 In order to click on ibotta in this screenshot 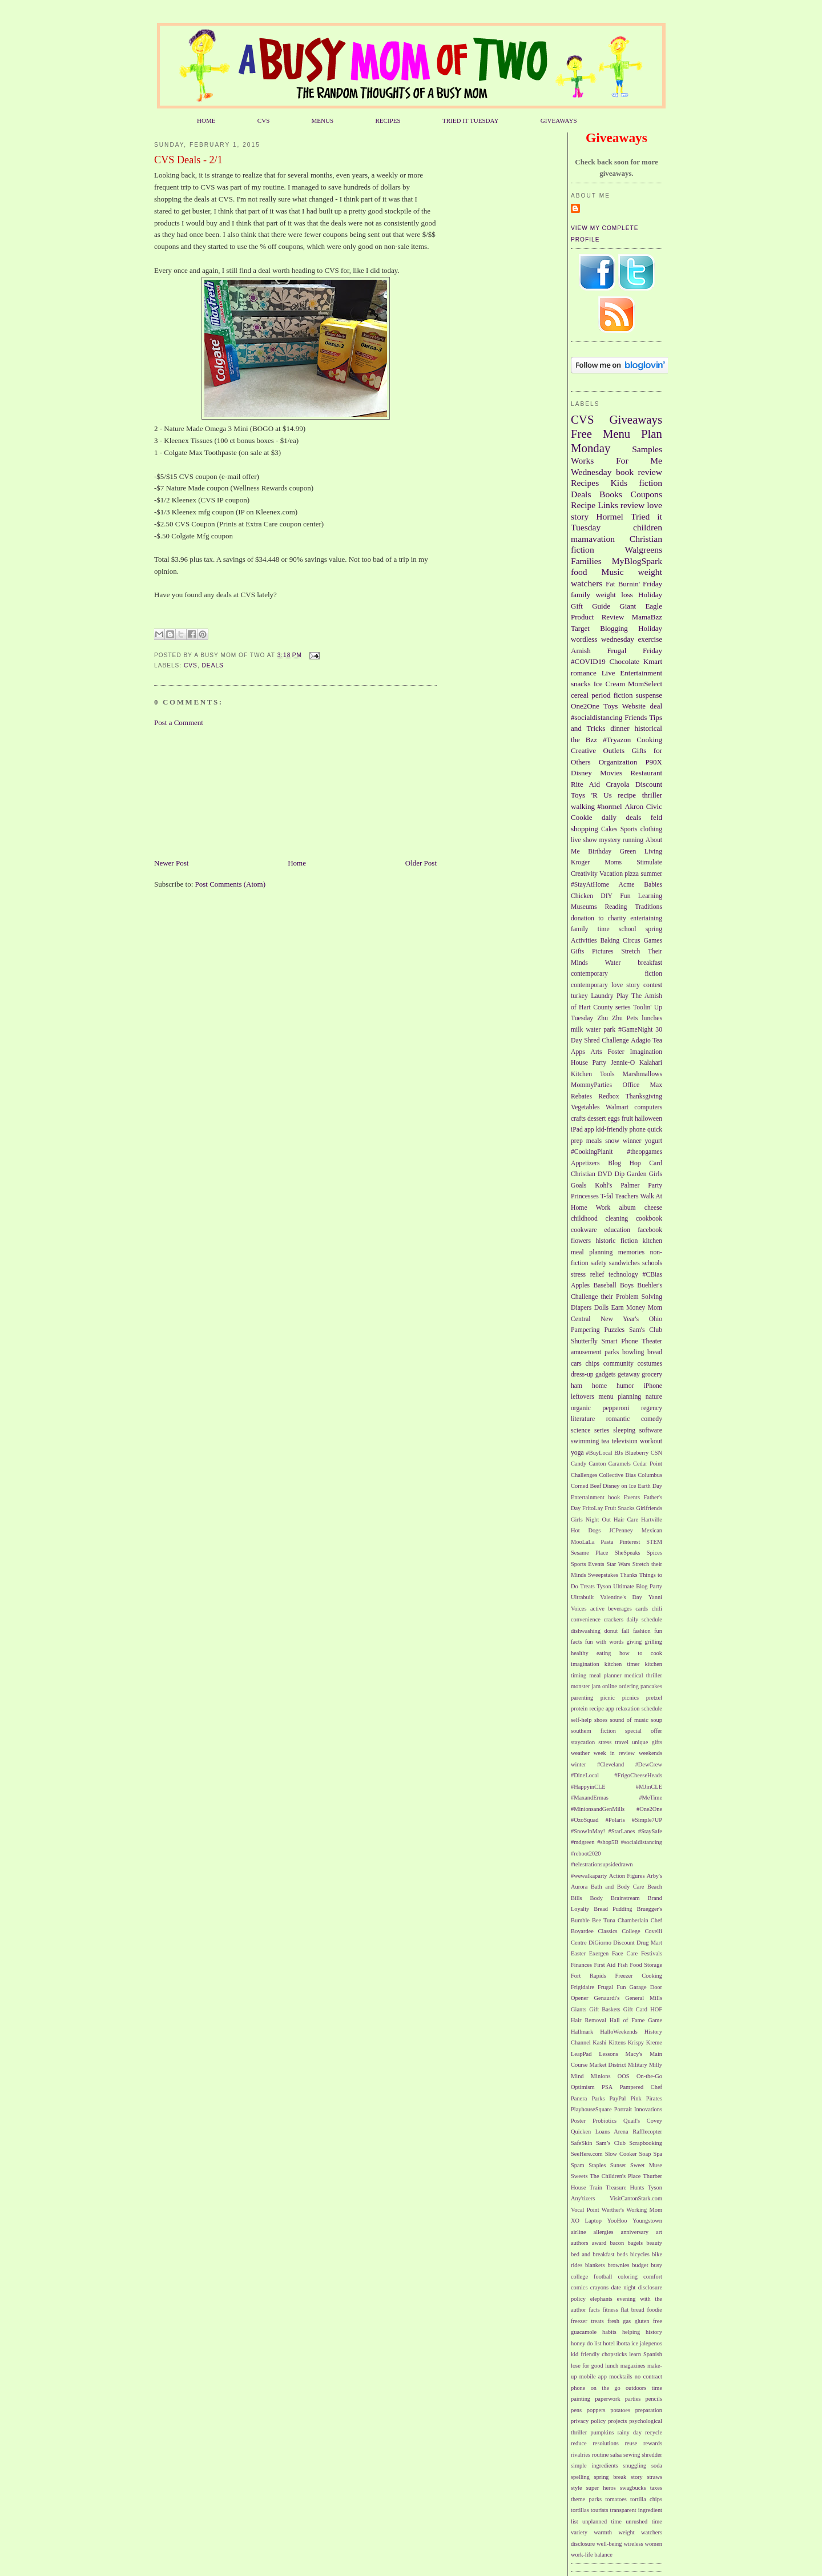, I will do `click(623, 2343)`.